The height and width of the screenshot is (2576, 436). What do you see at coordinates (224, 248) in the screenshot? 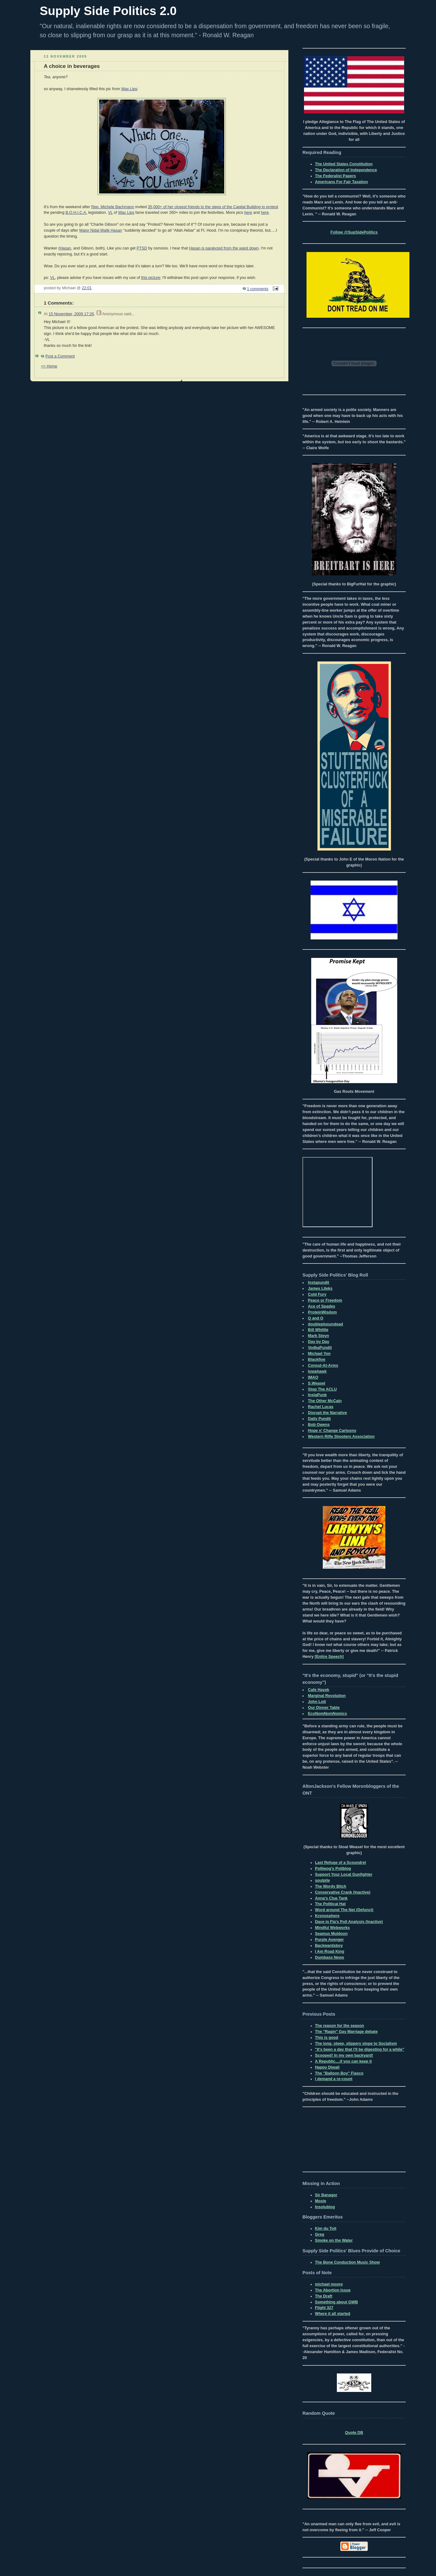
I see `Hasan is paralyzed from the waist down` at bounding box center [224, 248].